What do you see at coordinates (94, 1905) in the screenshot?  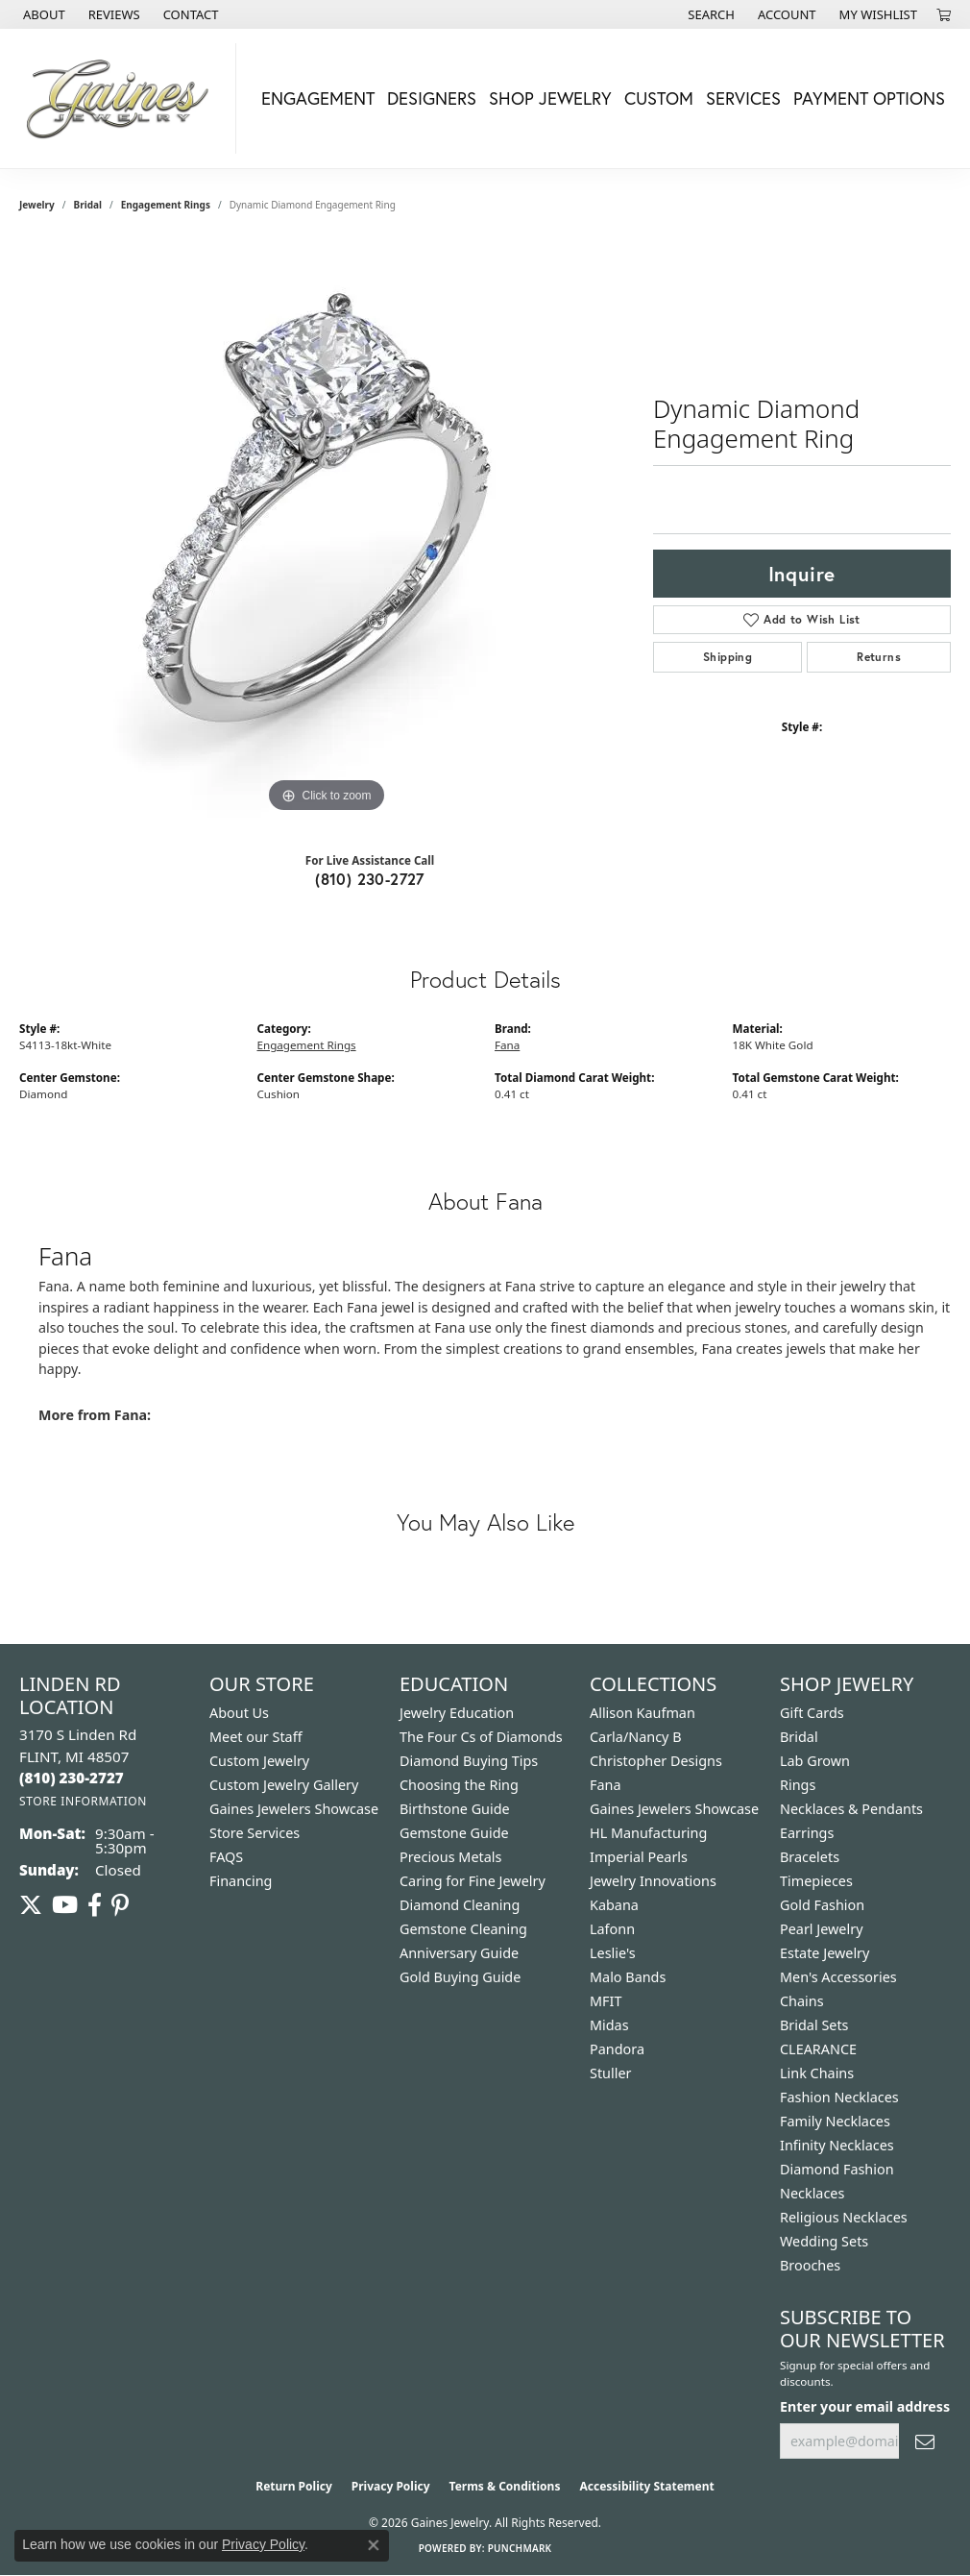 I see `[Follow us on facebook (opens in new tab)]` at bounding box center [94, 1905].